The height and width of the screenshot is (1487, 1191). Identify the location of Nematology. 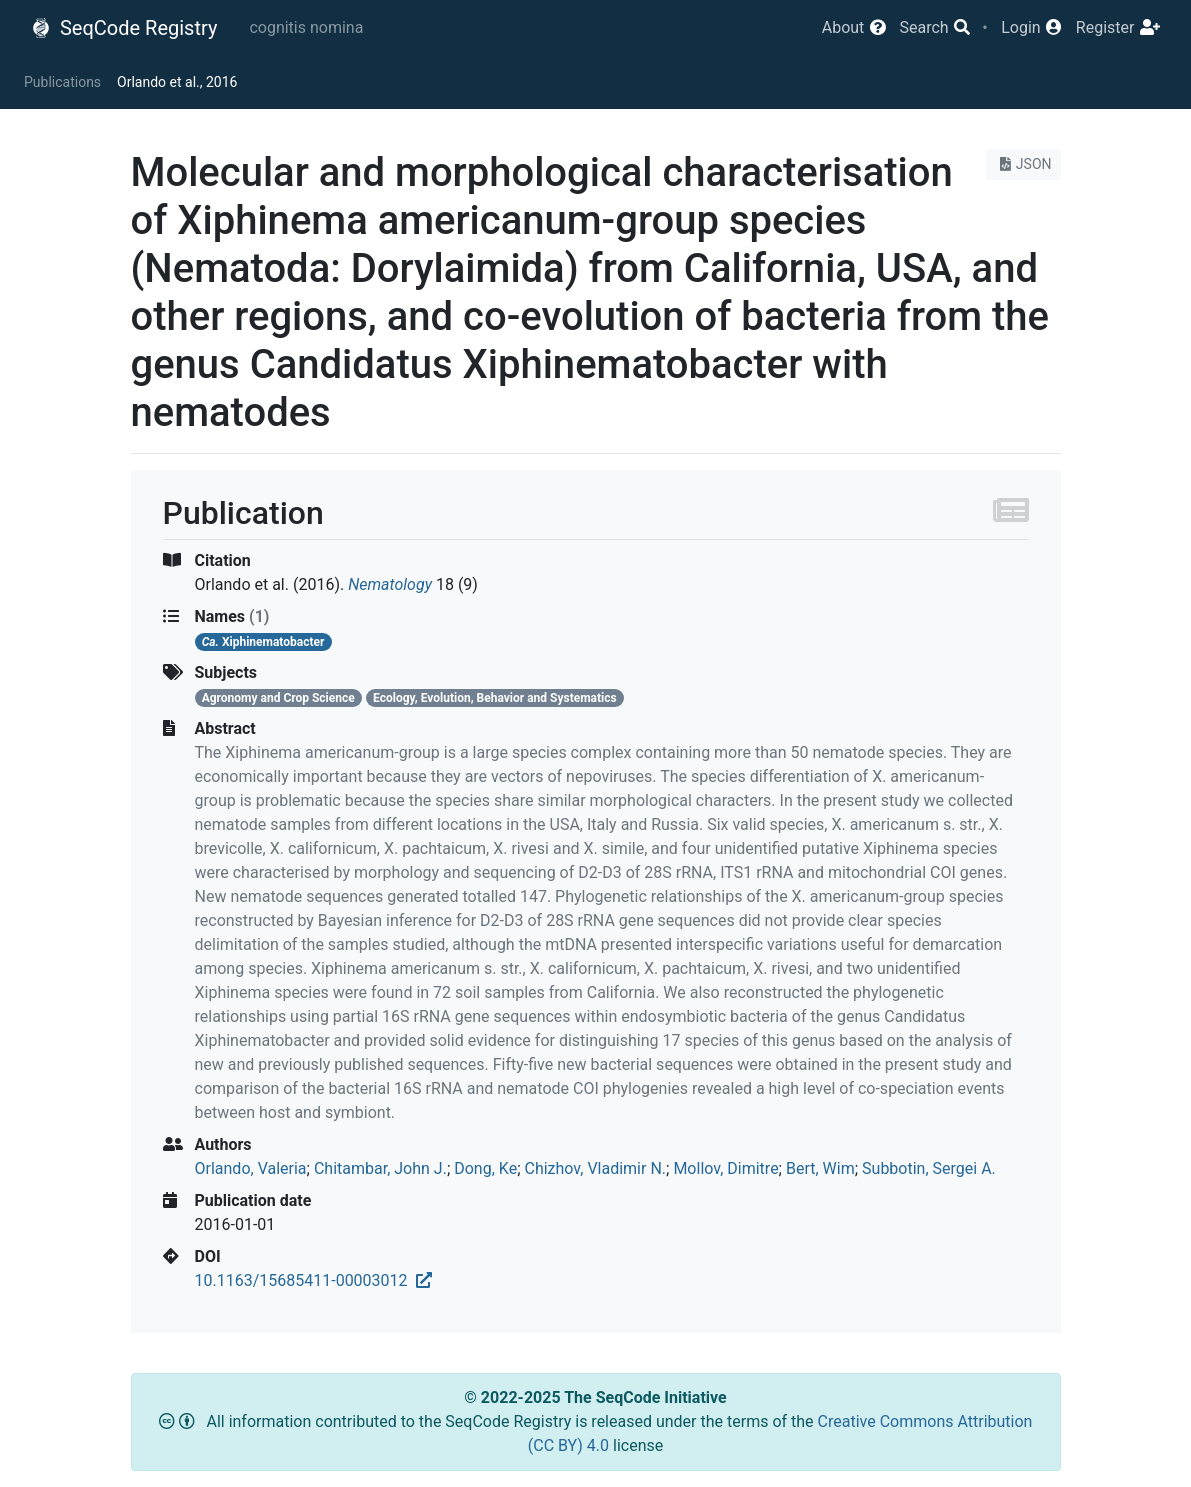
(390, 584).